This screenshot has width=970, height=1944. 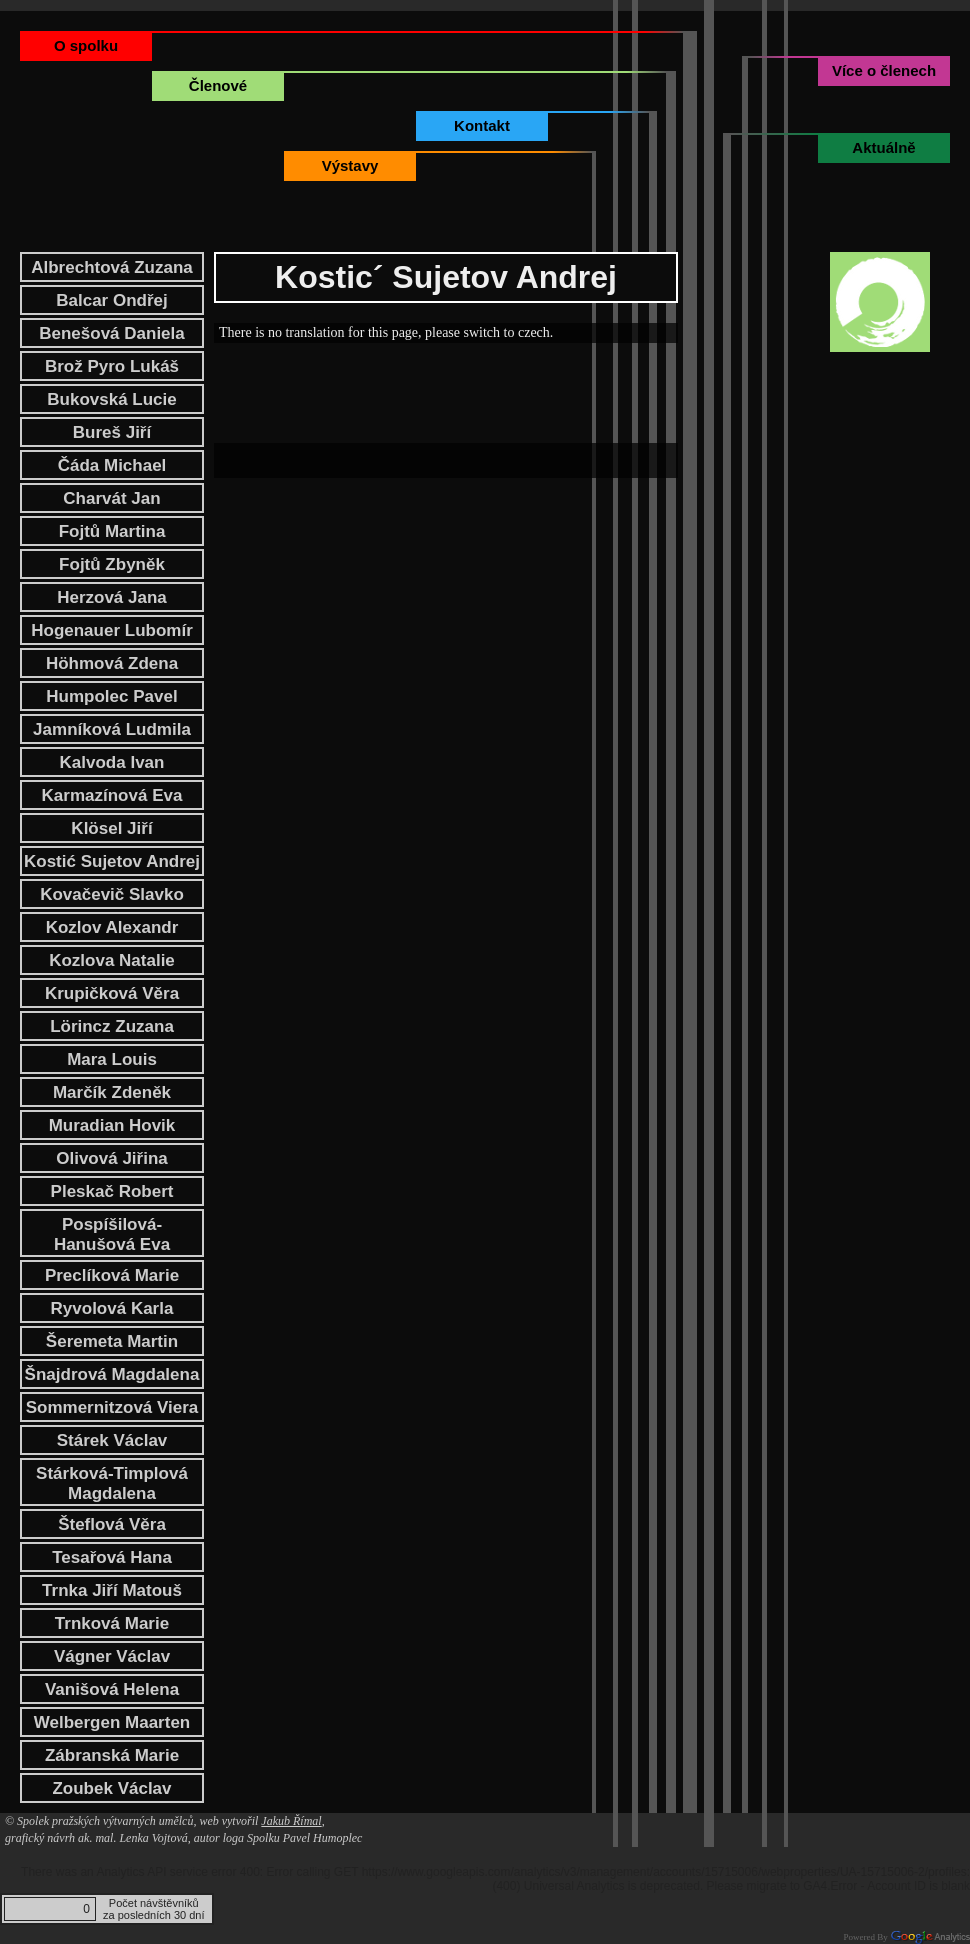 I want to click on Vanišová Helena, so click(x=112, y=1689).